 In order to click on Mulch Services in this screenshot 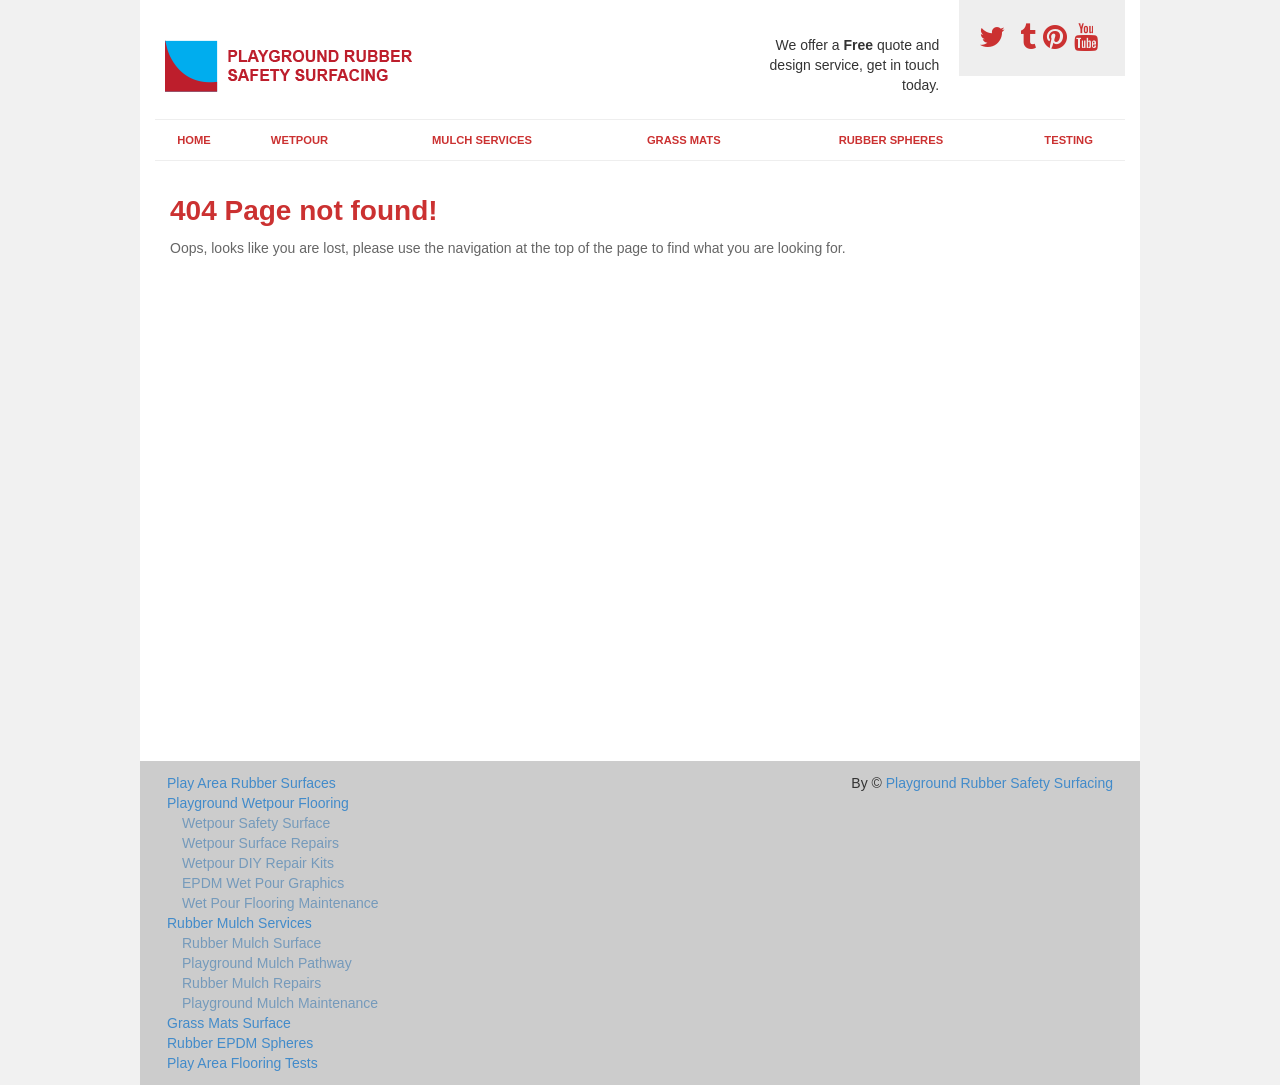, I will do `click(482, 140)`.